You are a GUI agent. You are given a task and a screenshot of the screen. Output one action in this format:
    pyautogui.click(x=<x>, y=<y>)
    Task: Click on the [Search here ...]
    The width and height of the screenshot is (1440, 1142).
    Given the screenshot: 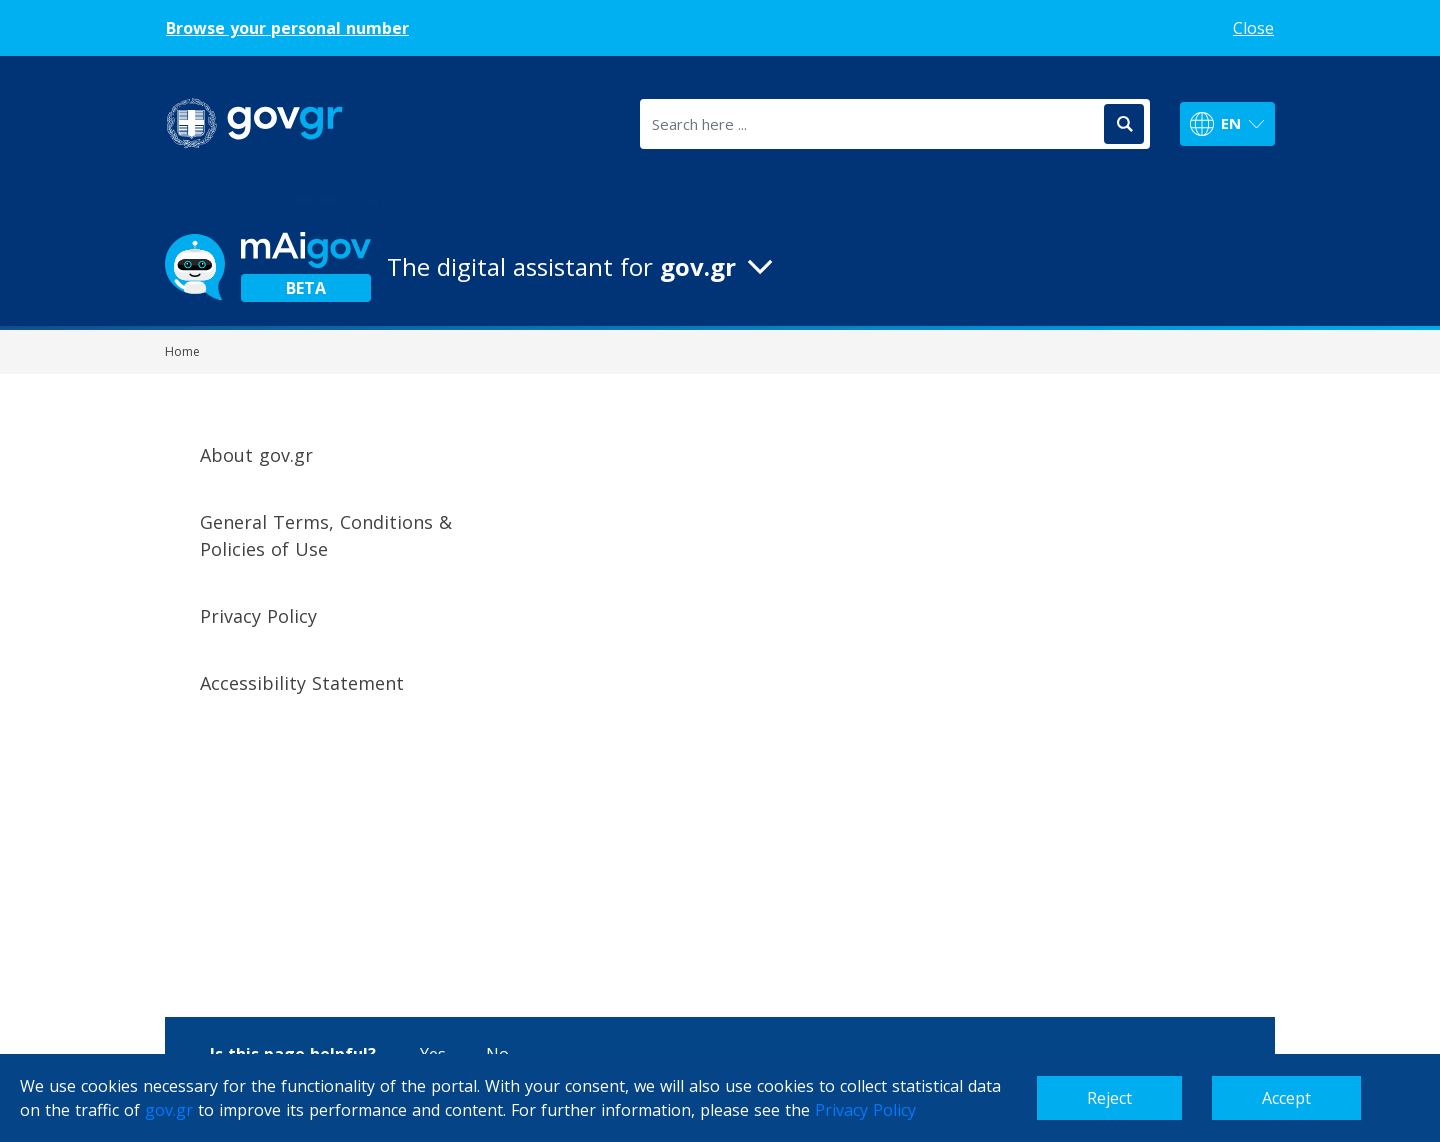 What is the action you would take?
    pyautogui.click(x=870, y=124)
    